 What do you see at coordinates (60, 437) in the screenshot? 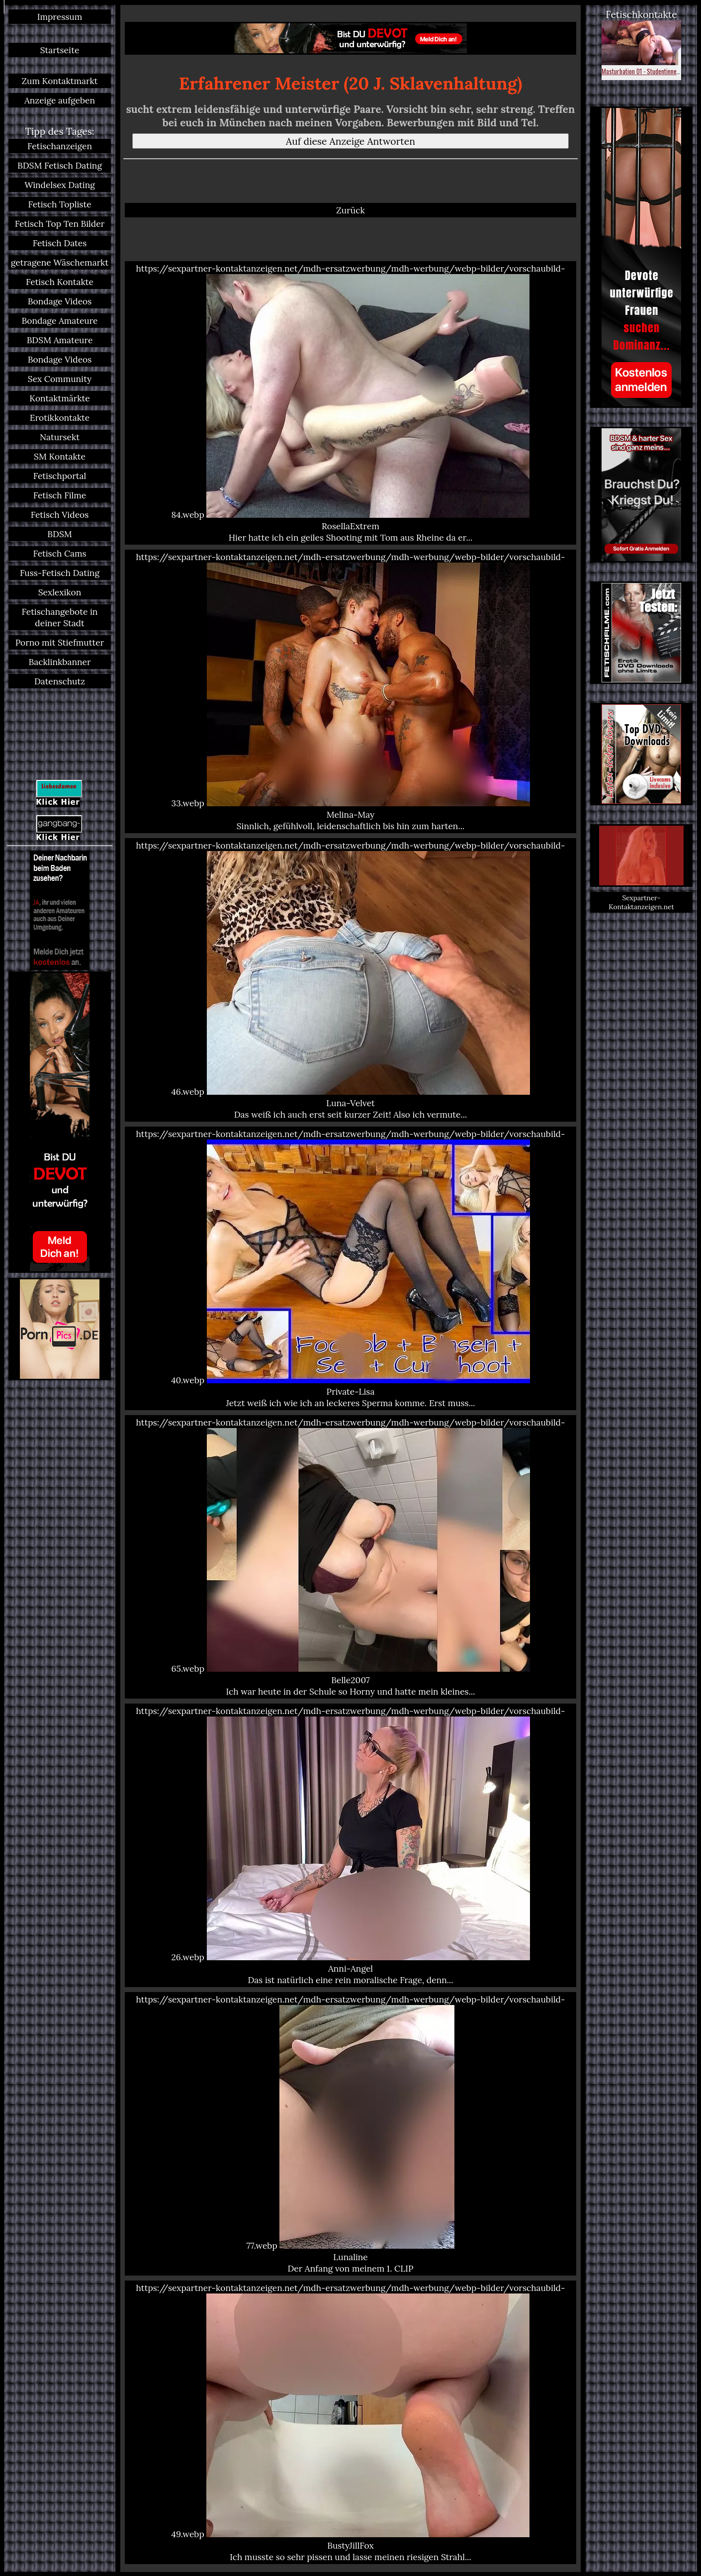
I see `Natursekt` at bounding box center [60, 437].